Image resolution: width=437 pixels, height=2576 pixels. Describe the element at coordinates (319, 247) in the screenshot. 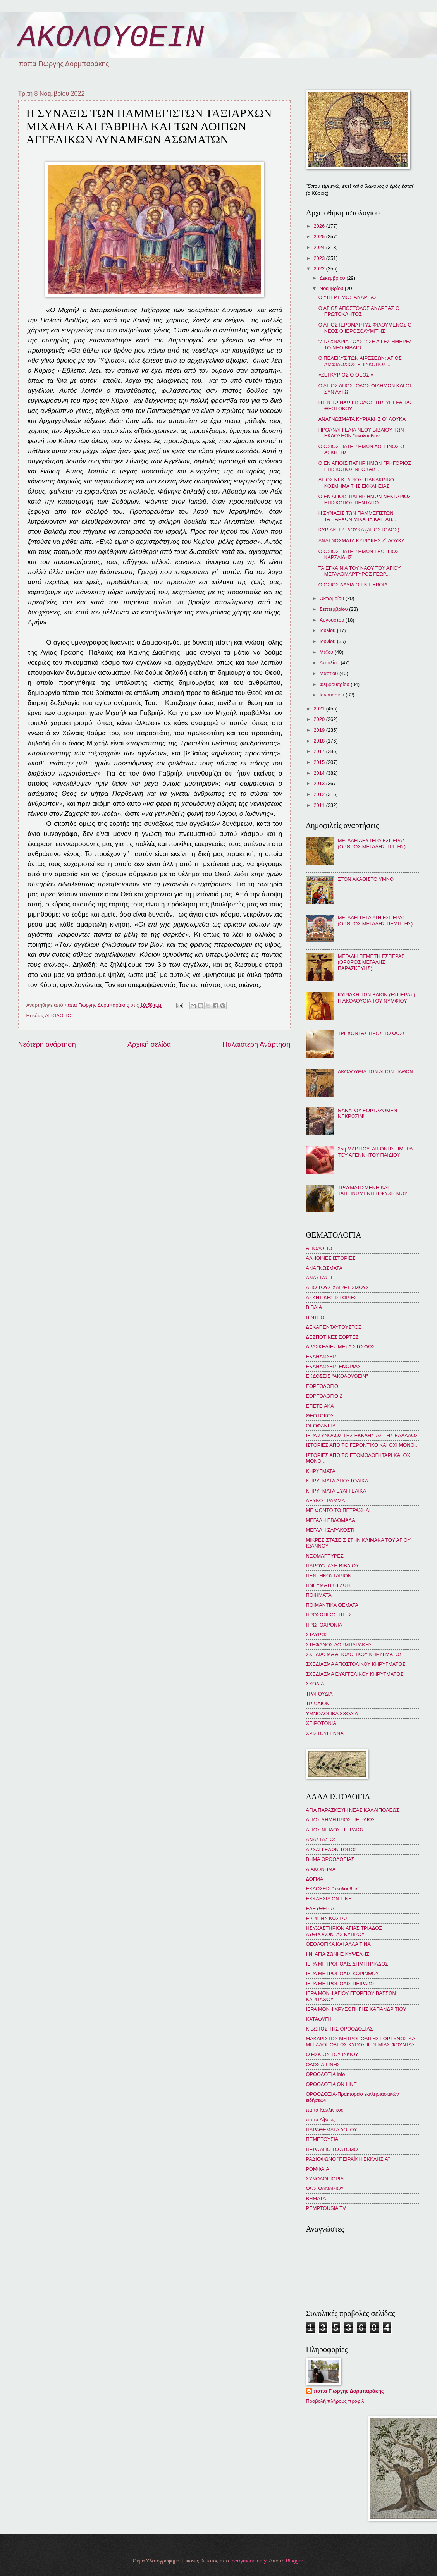

I see `2024` at that location.